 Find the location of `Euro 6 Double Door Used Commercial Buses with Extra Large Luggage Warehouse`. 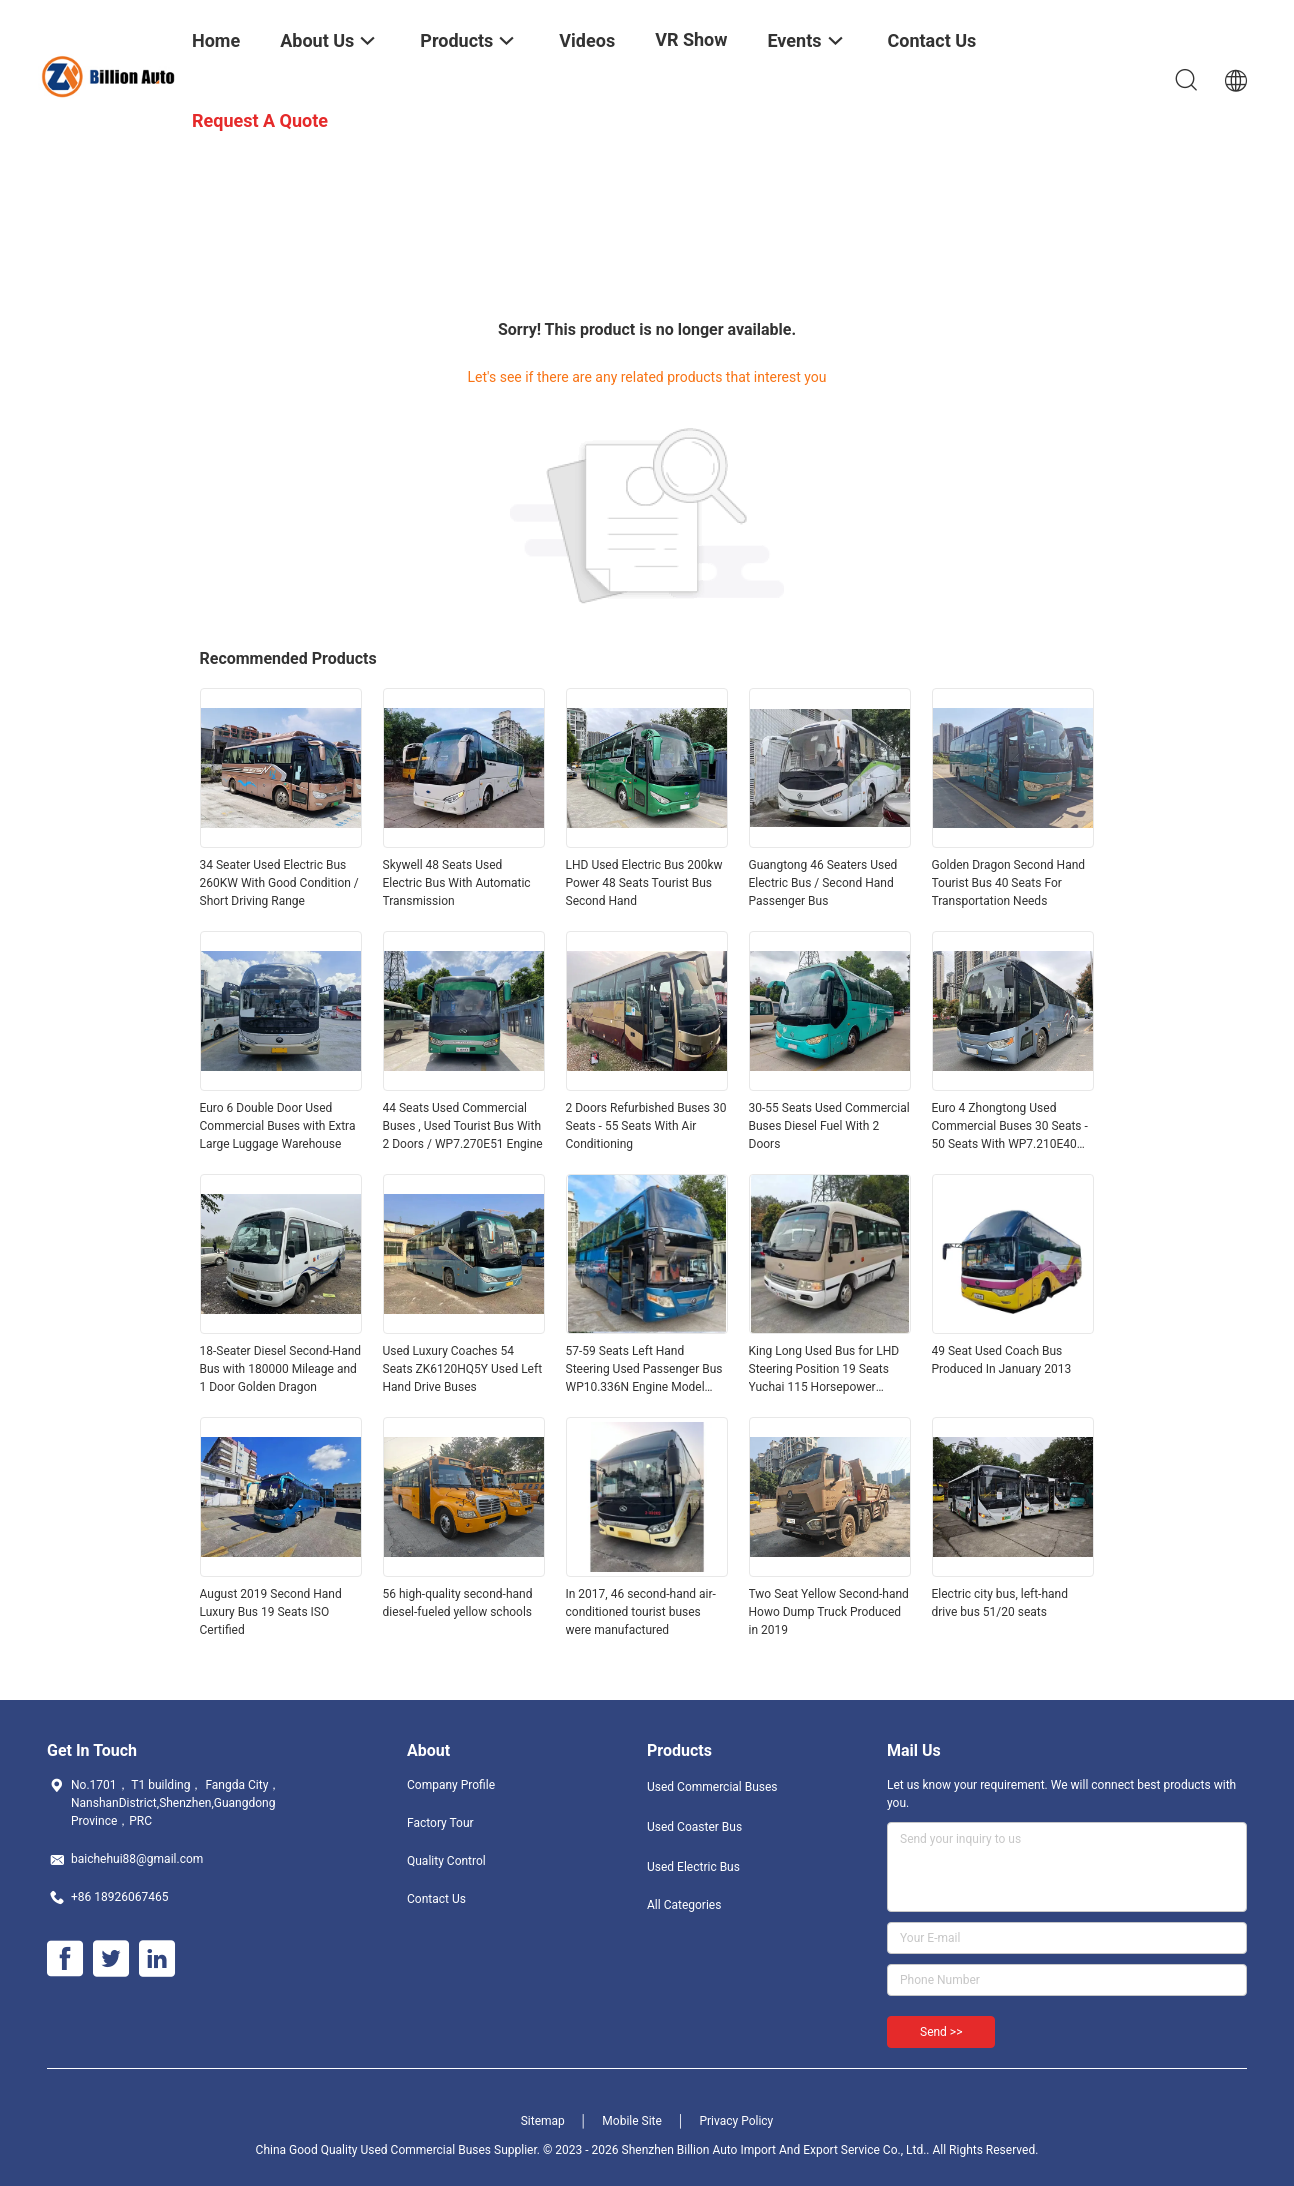

Euro 6 Double Door Used Commercial Buses with Extra Large Luggage Warehouse is located at coordinates (278, 1126).